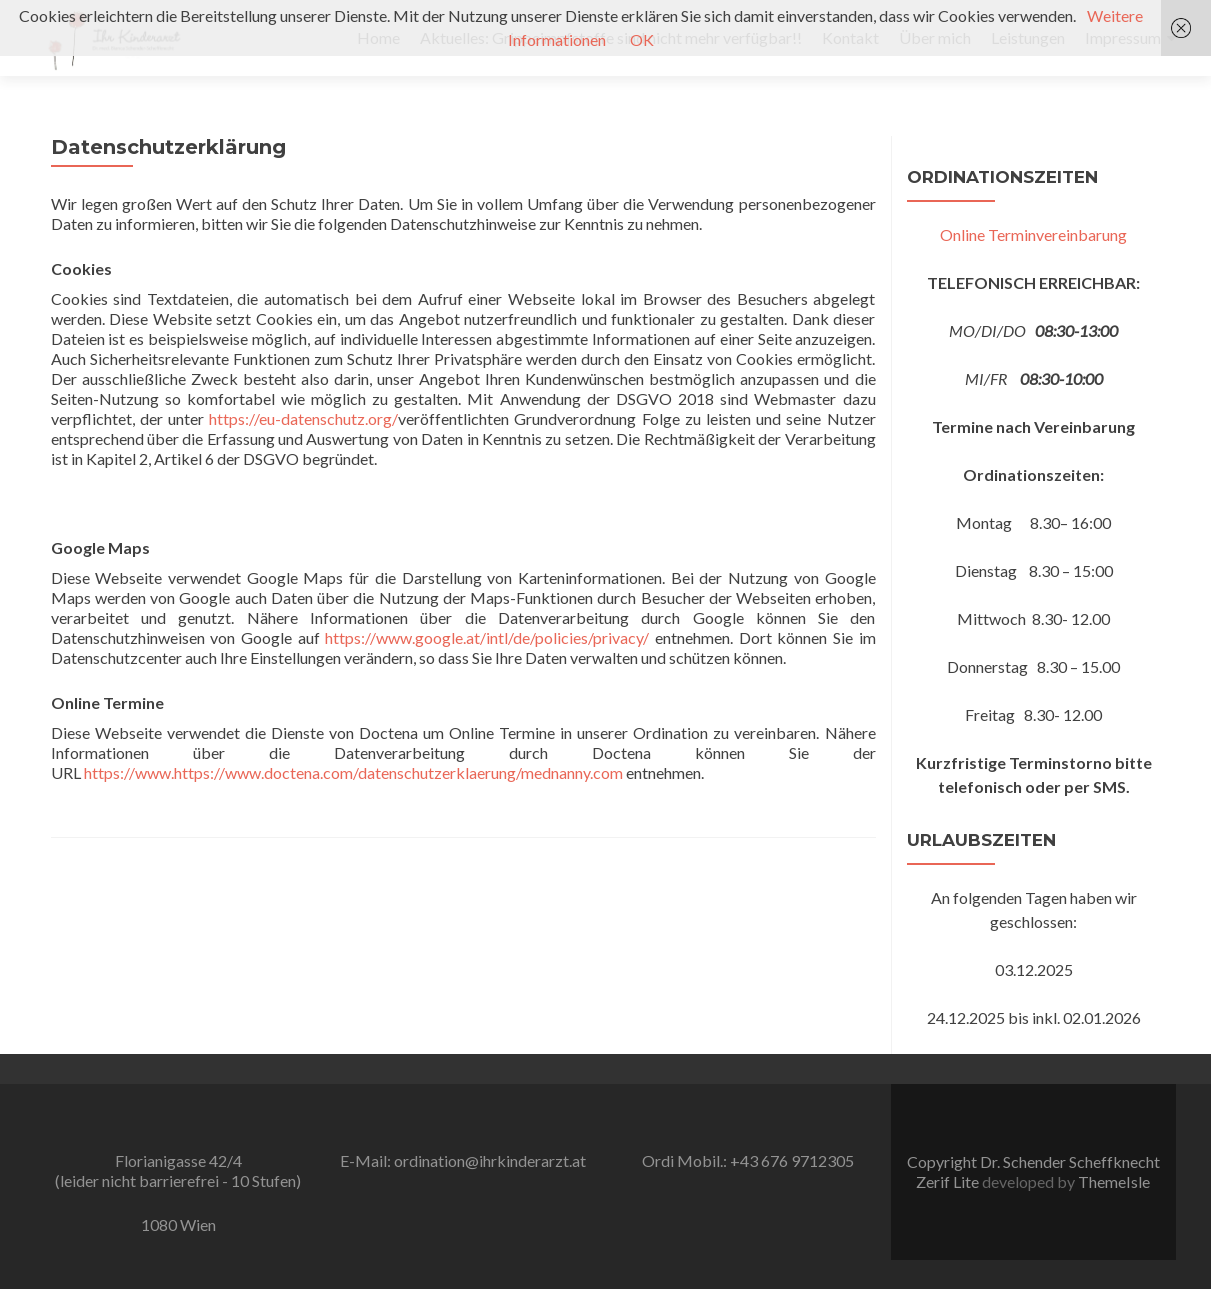 The width and height of the screenshot is (1211, 1289). I want to click on OK, so click(642, 39).